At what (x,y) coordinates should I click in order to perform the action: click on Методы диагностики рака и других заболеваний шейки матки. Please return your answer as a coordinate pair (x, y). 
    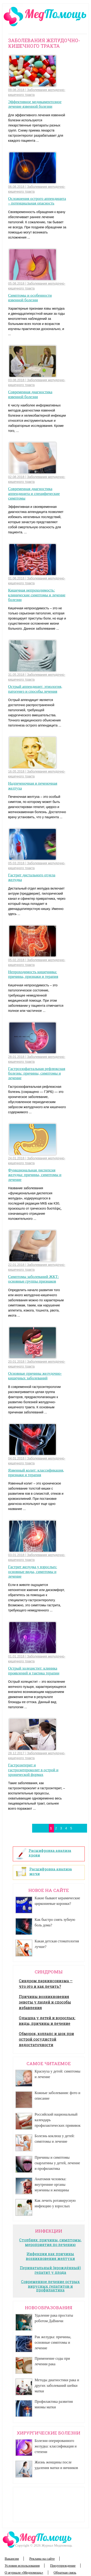
    Looking at the image, I should click on (57, 2385).